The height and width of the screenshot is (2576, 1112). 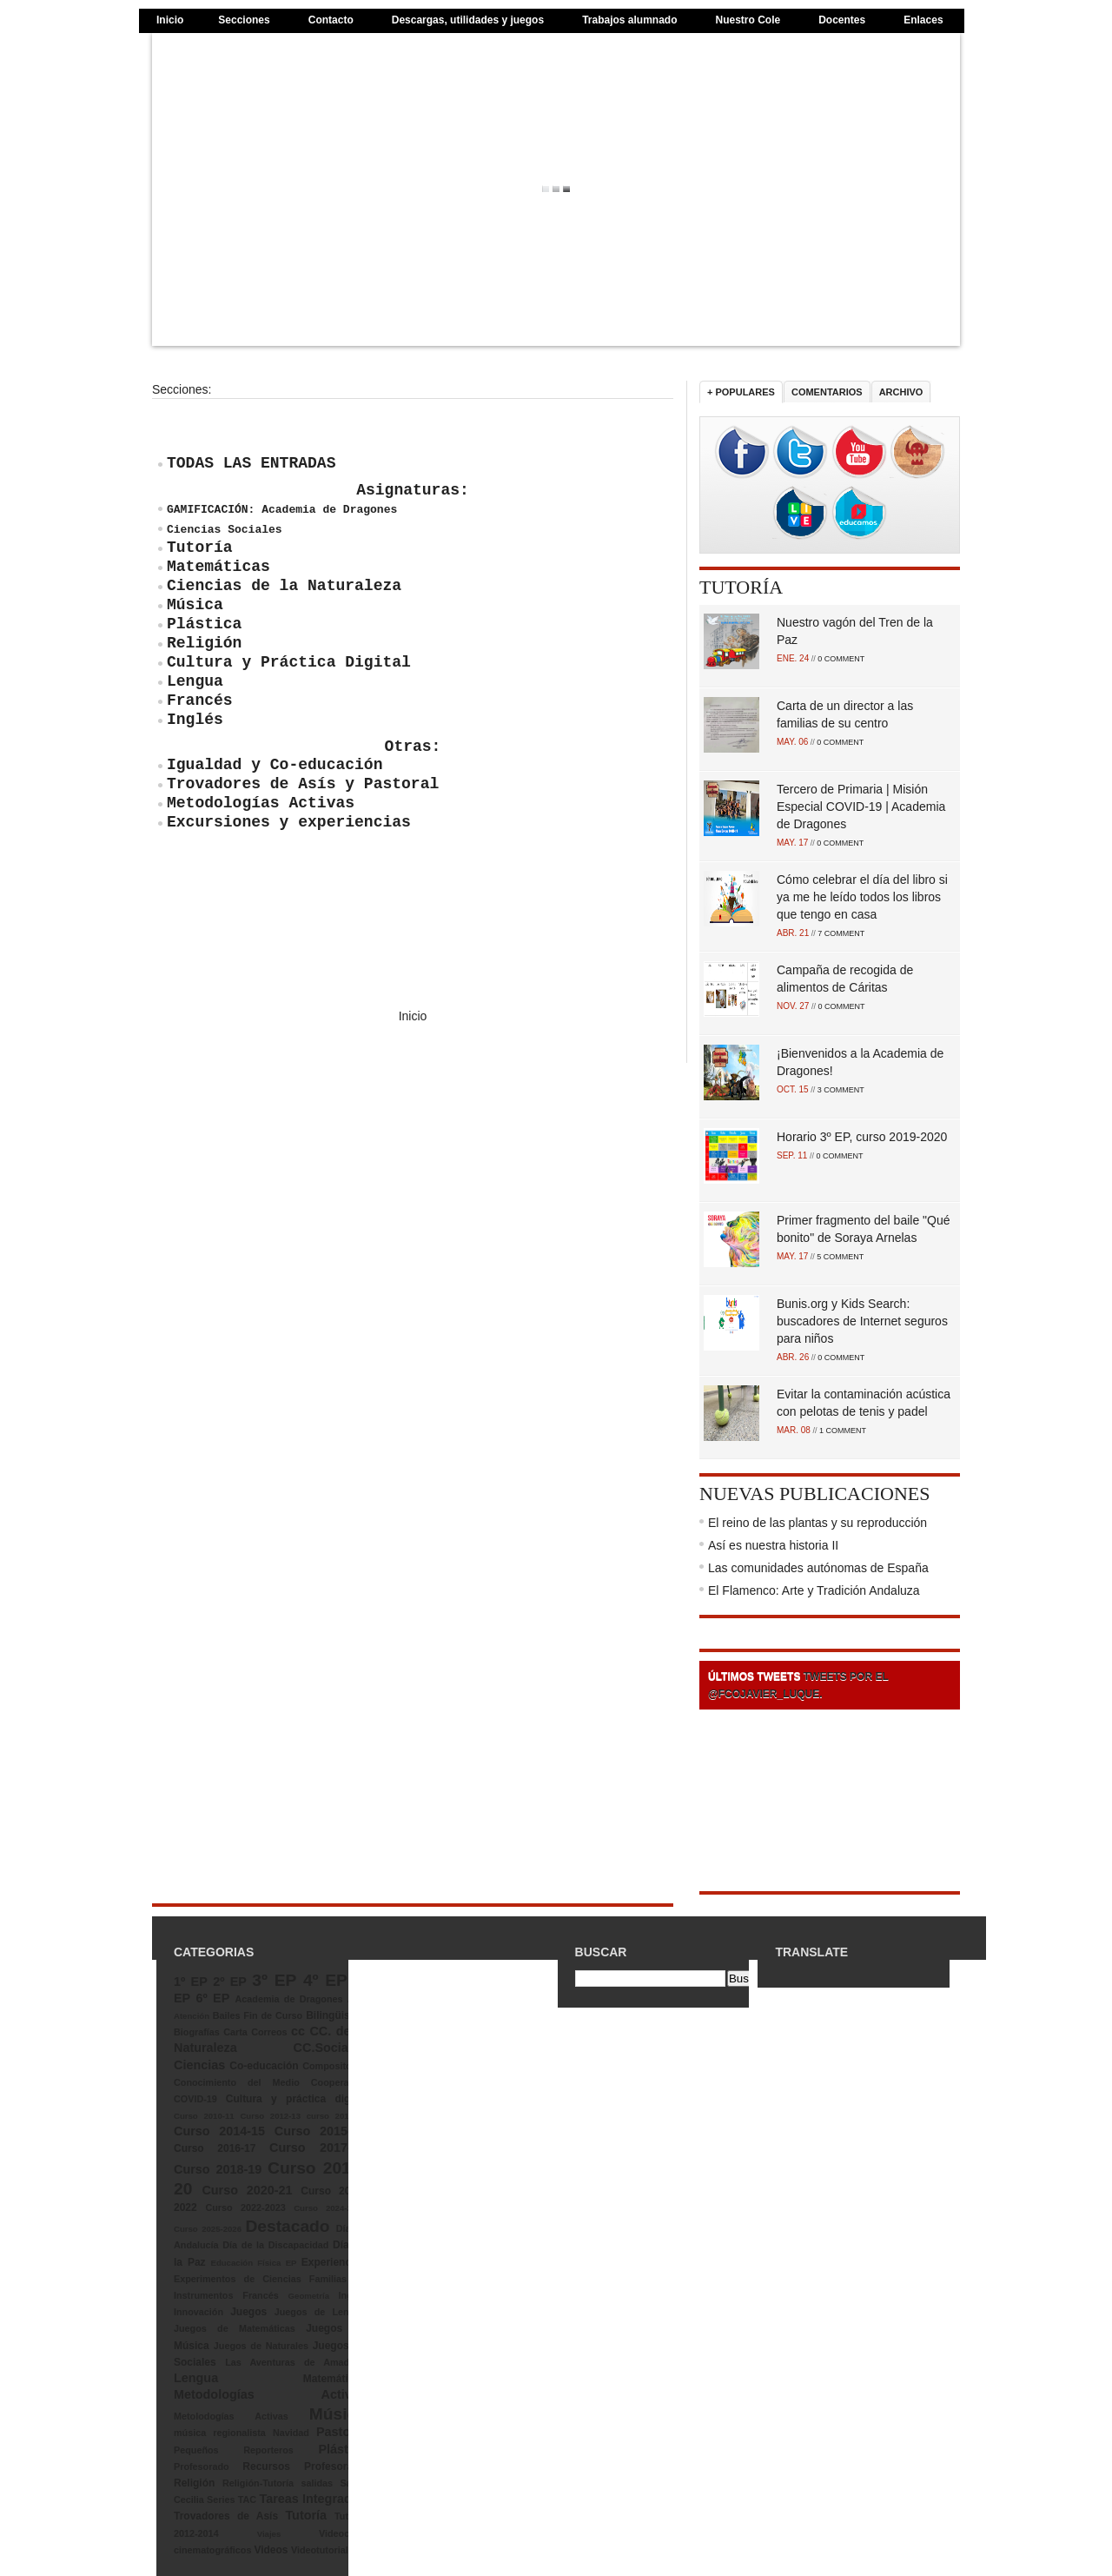 What do you see at coordinates (840, 933) in the screenshot?
I see `7 COMMENT` at bounding box center [840, 933].